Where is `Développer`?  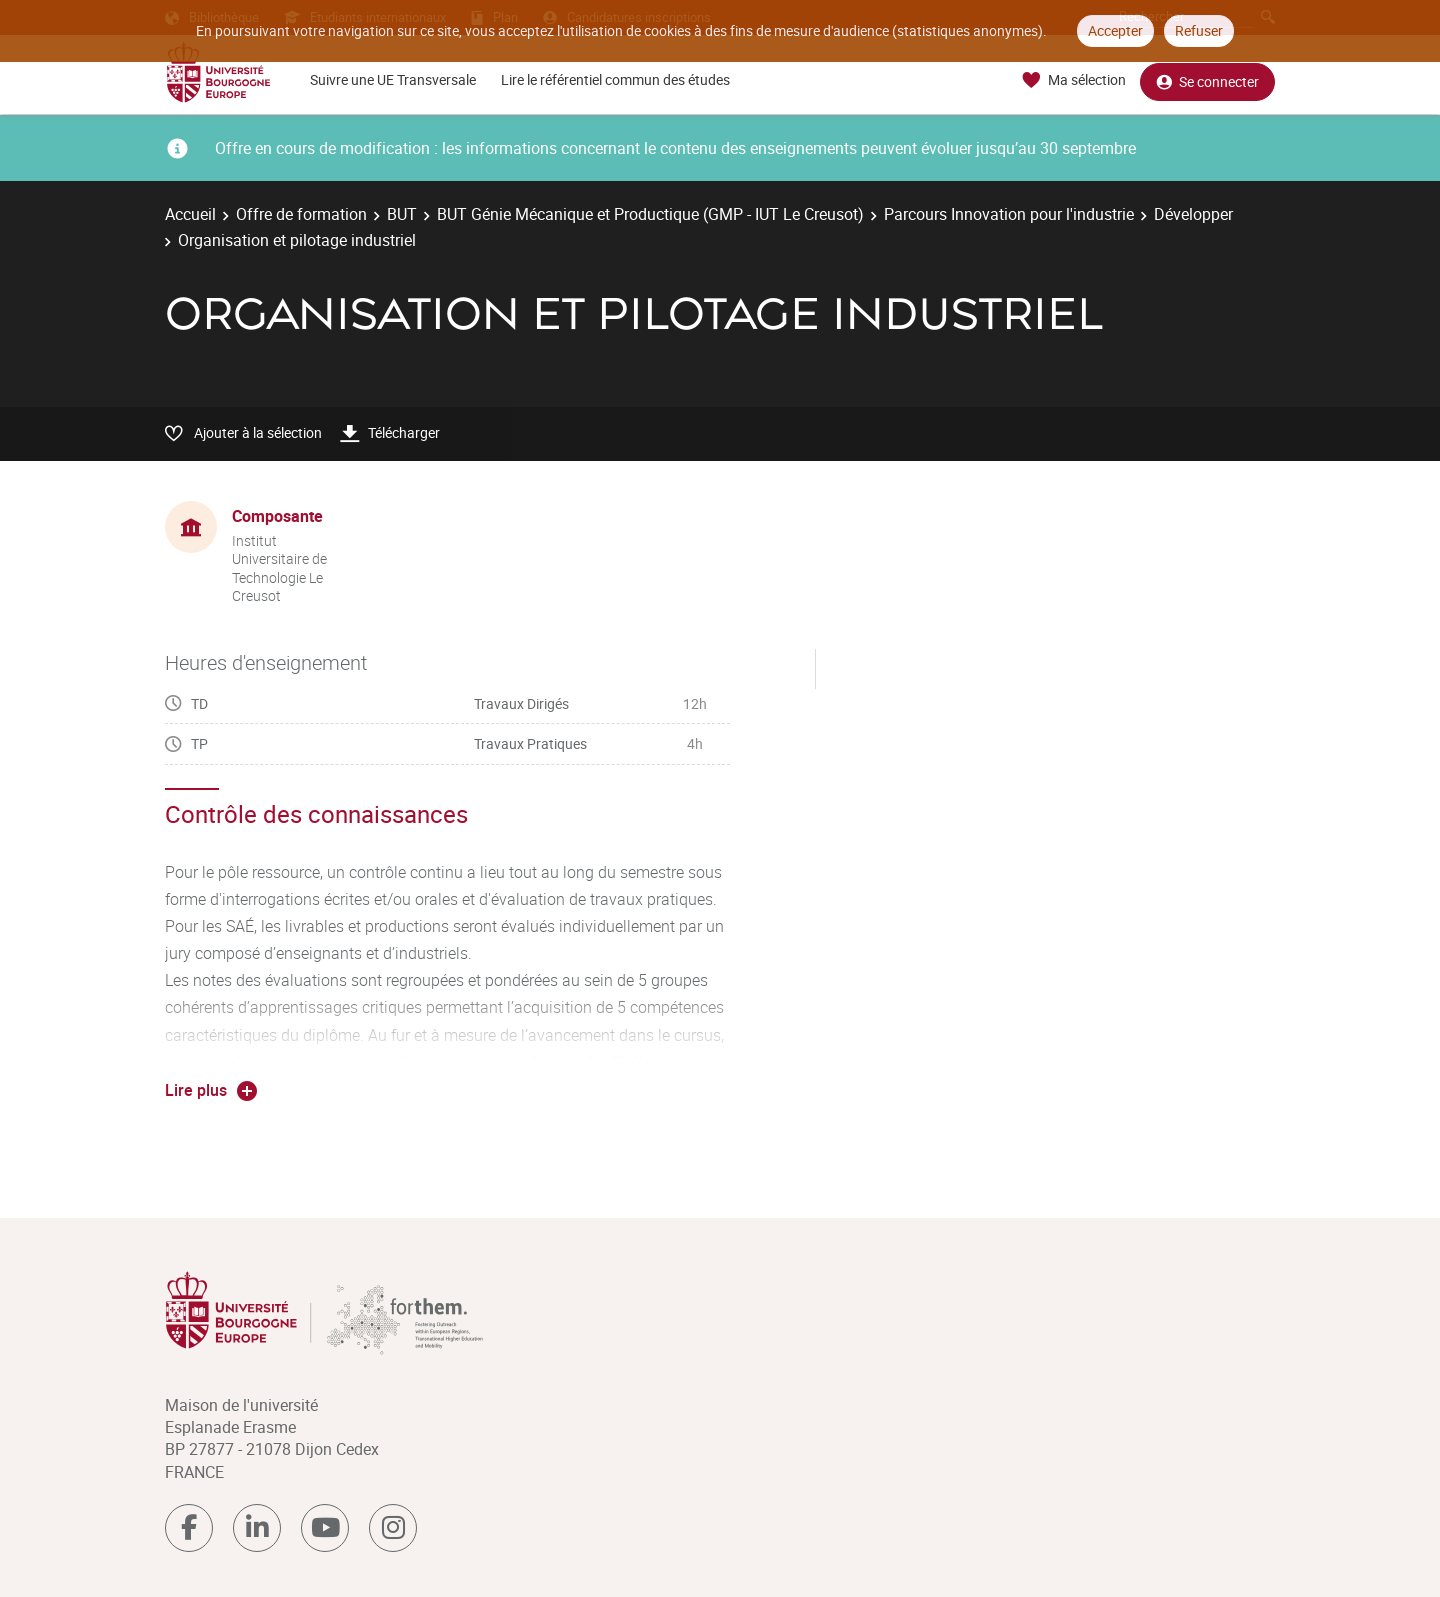
Développer is located at coordinates (1193, 214).